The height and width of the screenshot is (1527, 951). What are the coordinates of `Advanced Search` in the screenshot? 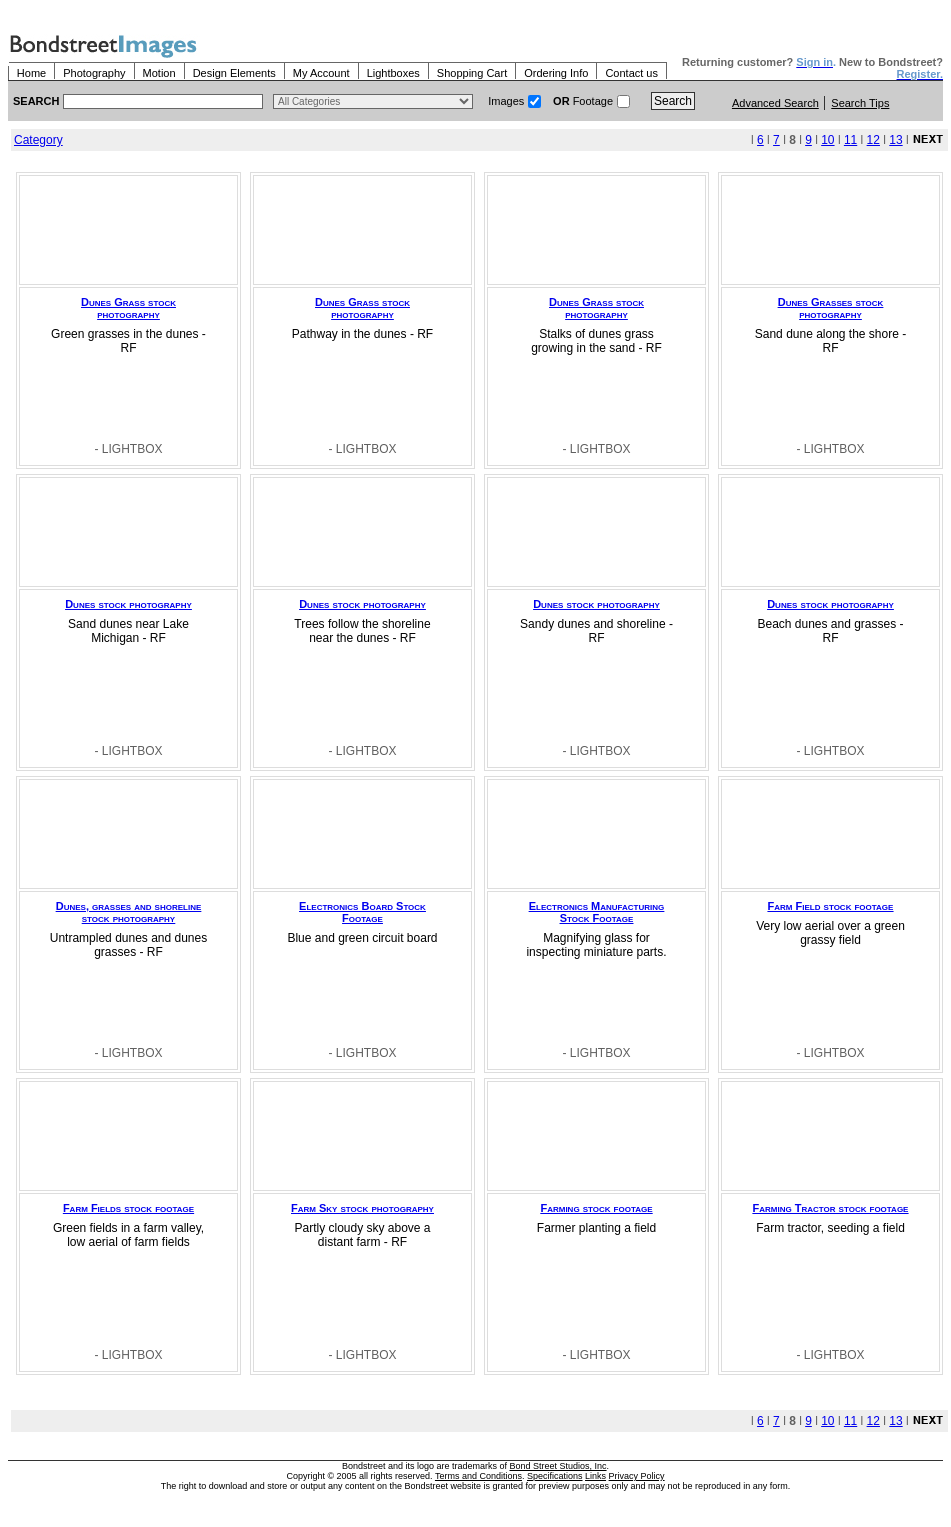 It's located at (775, 103).